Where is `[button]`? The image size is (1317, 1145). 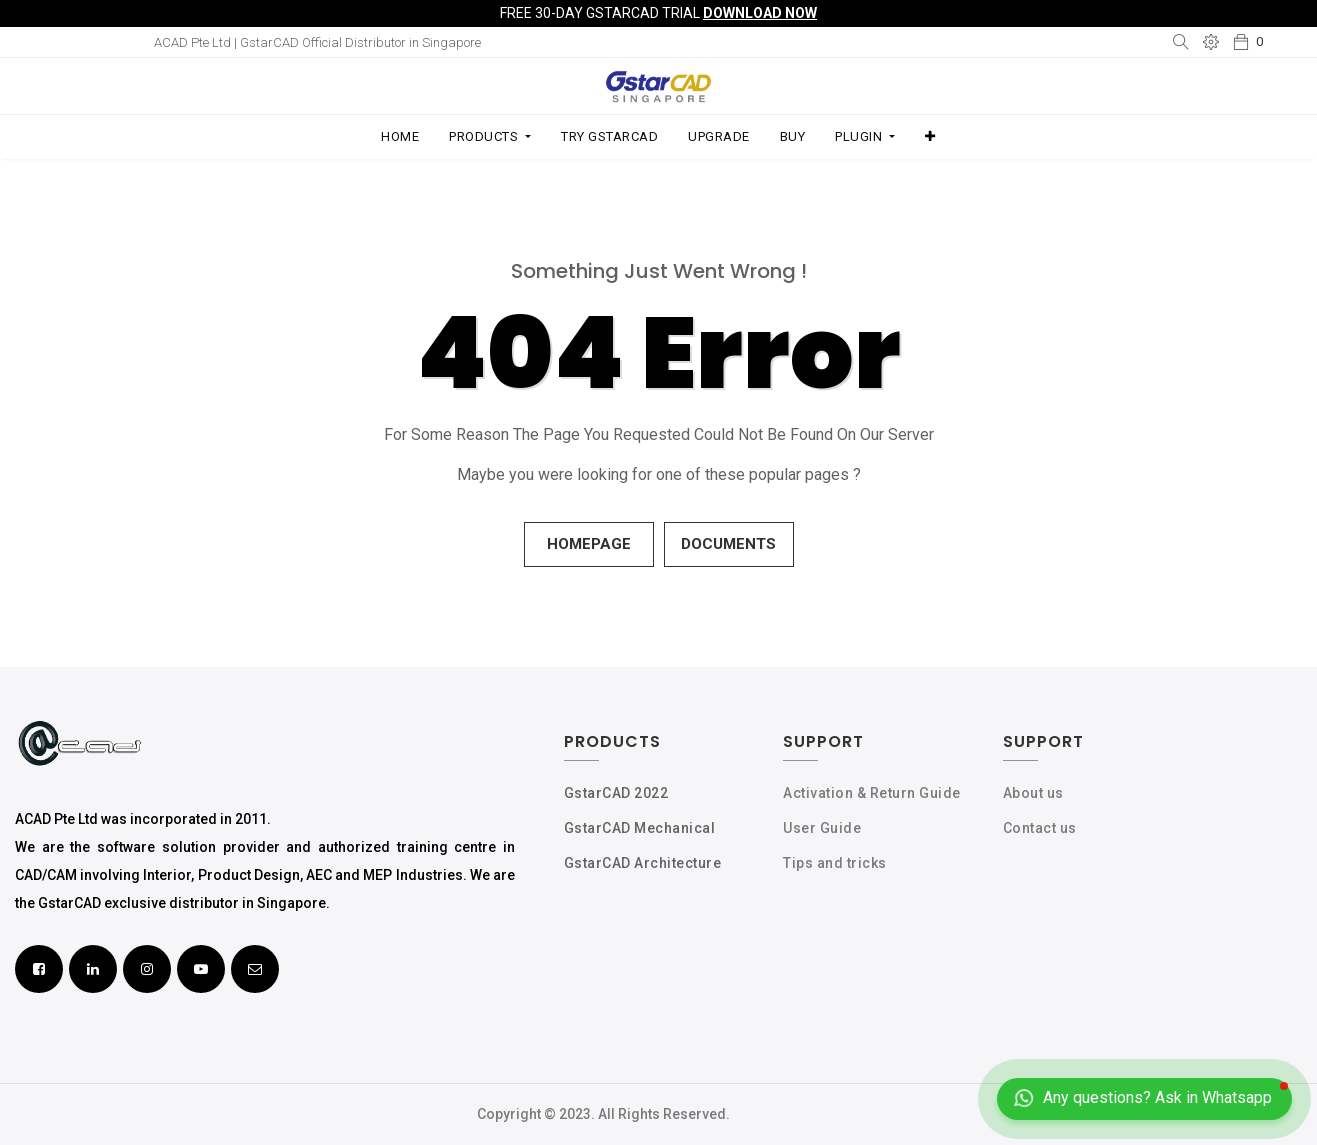
[button] is located at coordinates (930, 137).